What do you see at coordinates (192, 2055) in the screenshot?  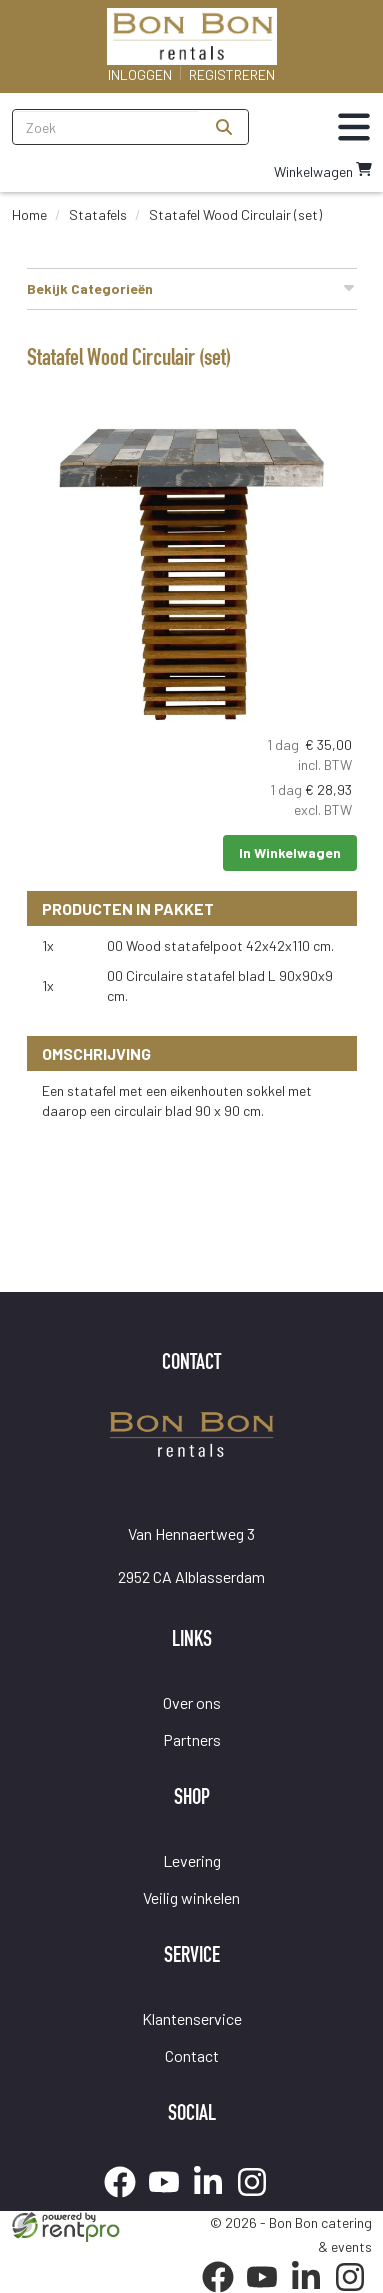 I see `Contact` at bounding box center [192, 2055].